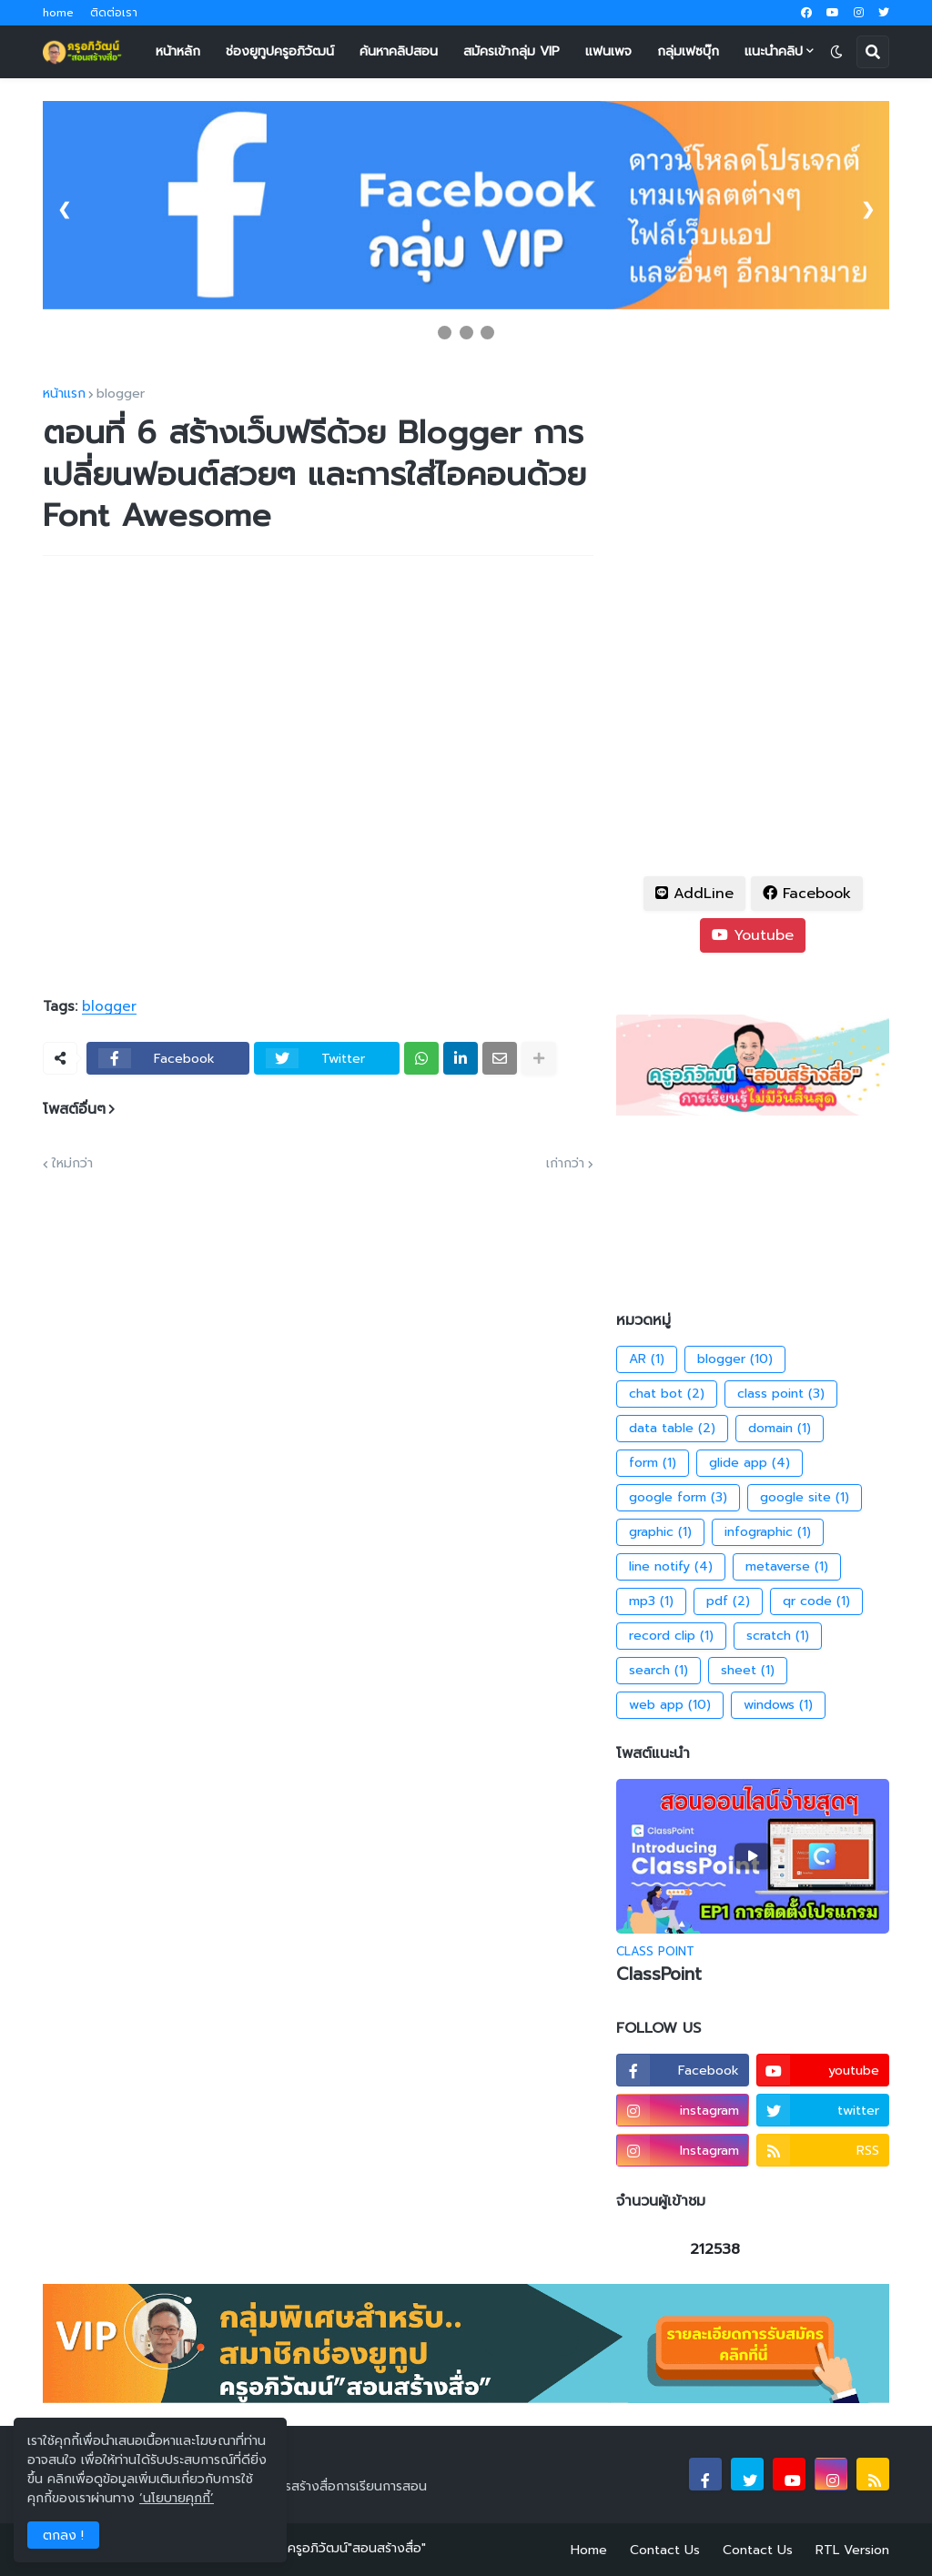  Describe the element at coordinates (781, 1394) in the screenshot. I see `class point` at that location.